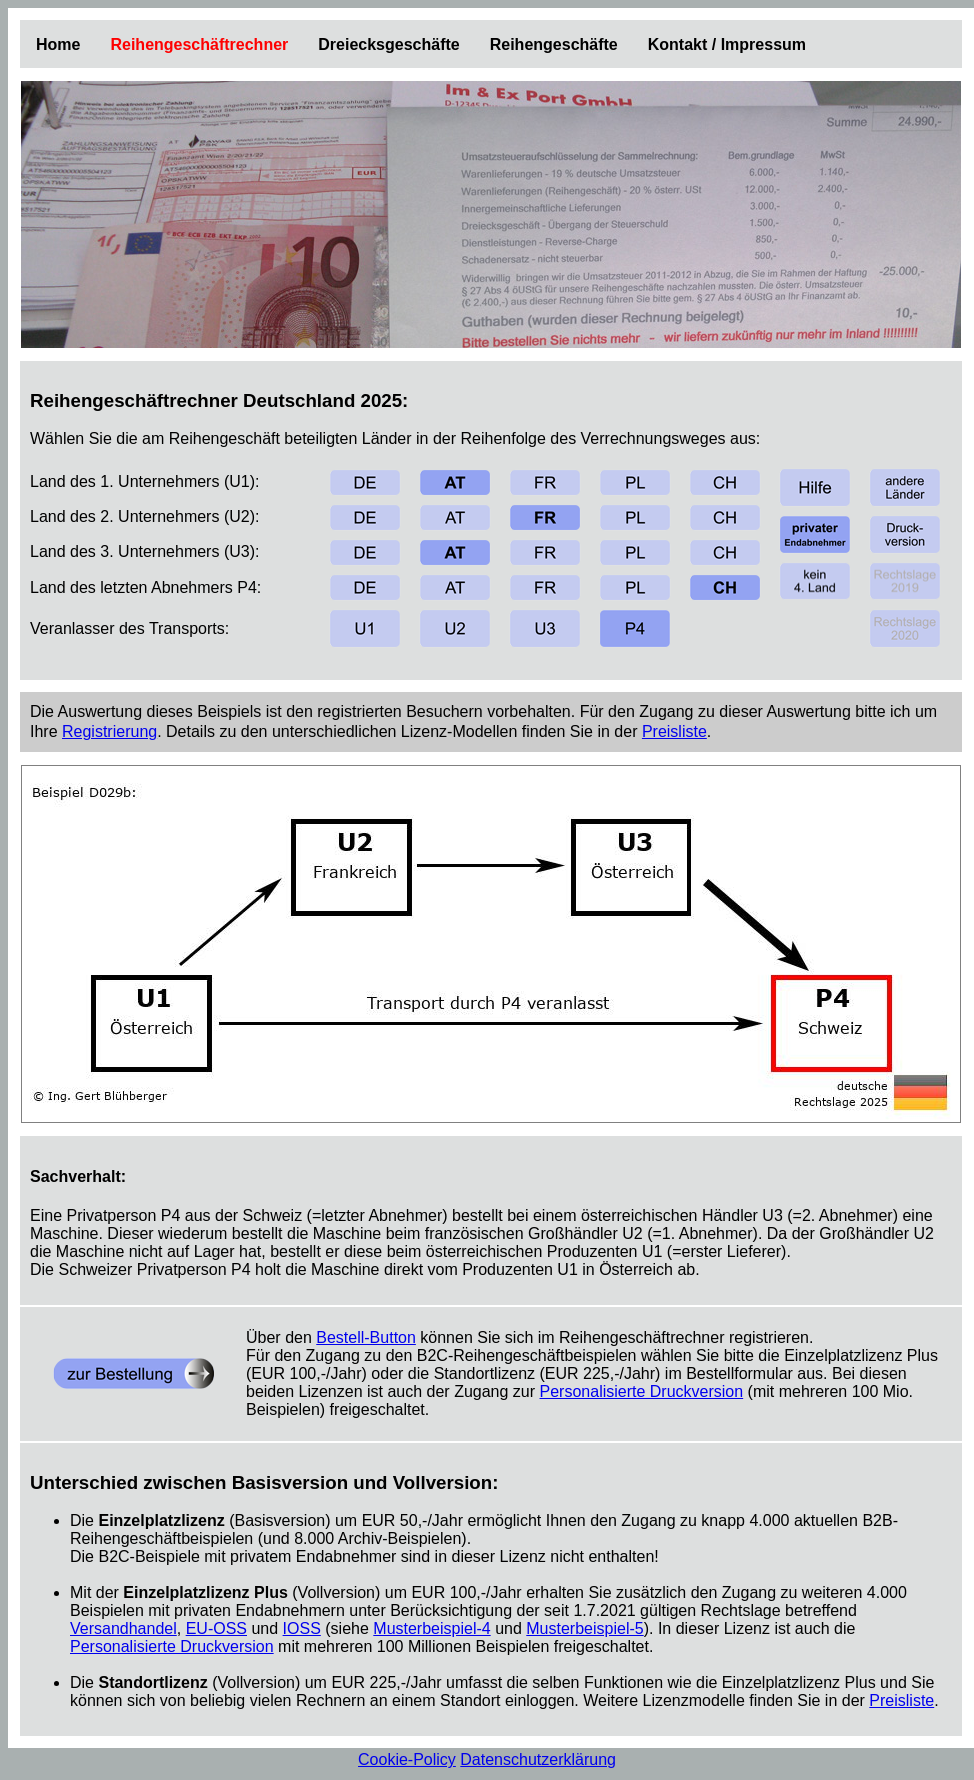 Image resolution: width=974 pixels, height=1780 pixels. Describe the element at coordinates (302, 1628) in the screenshot. I see `IOSS` at that location.